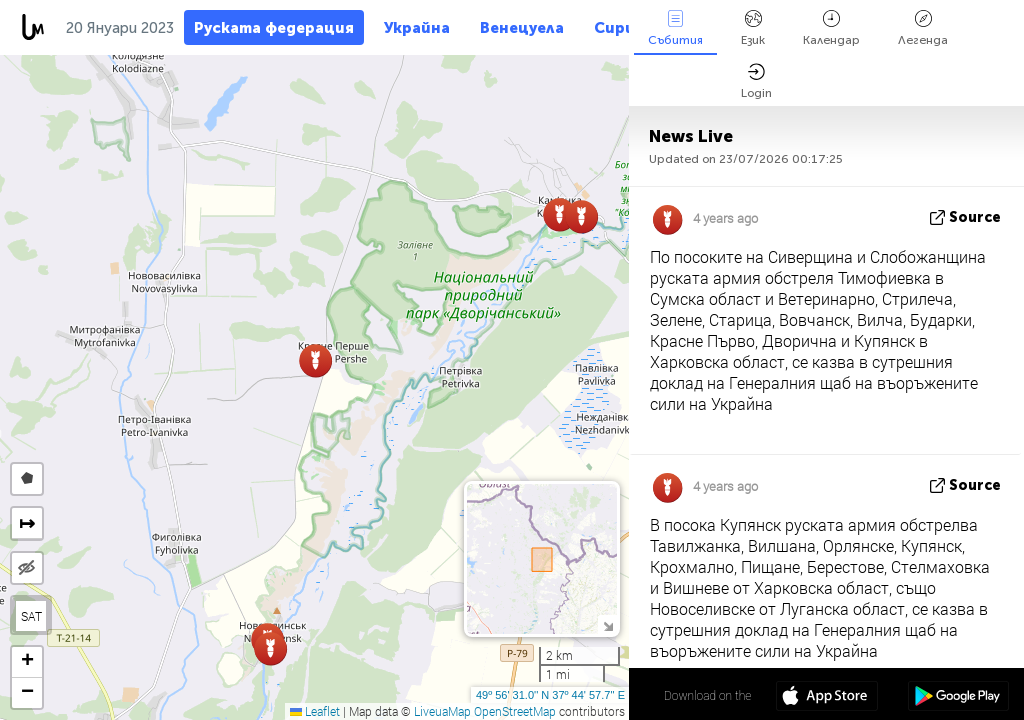  Describe the element at coordinates (581, 216) in the screenshot. I see `[button]` at that location.